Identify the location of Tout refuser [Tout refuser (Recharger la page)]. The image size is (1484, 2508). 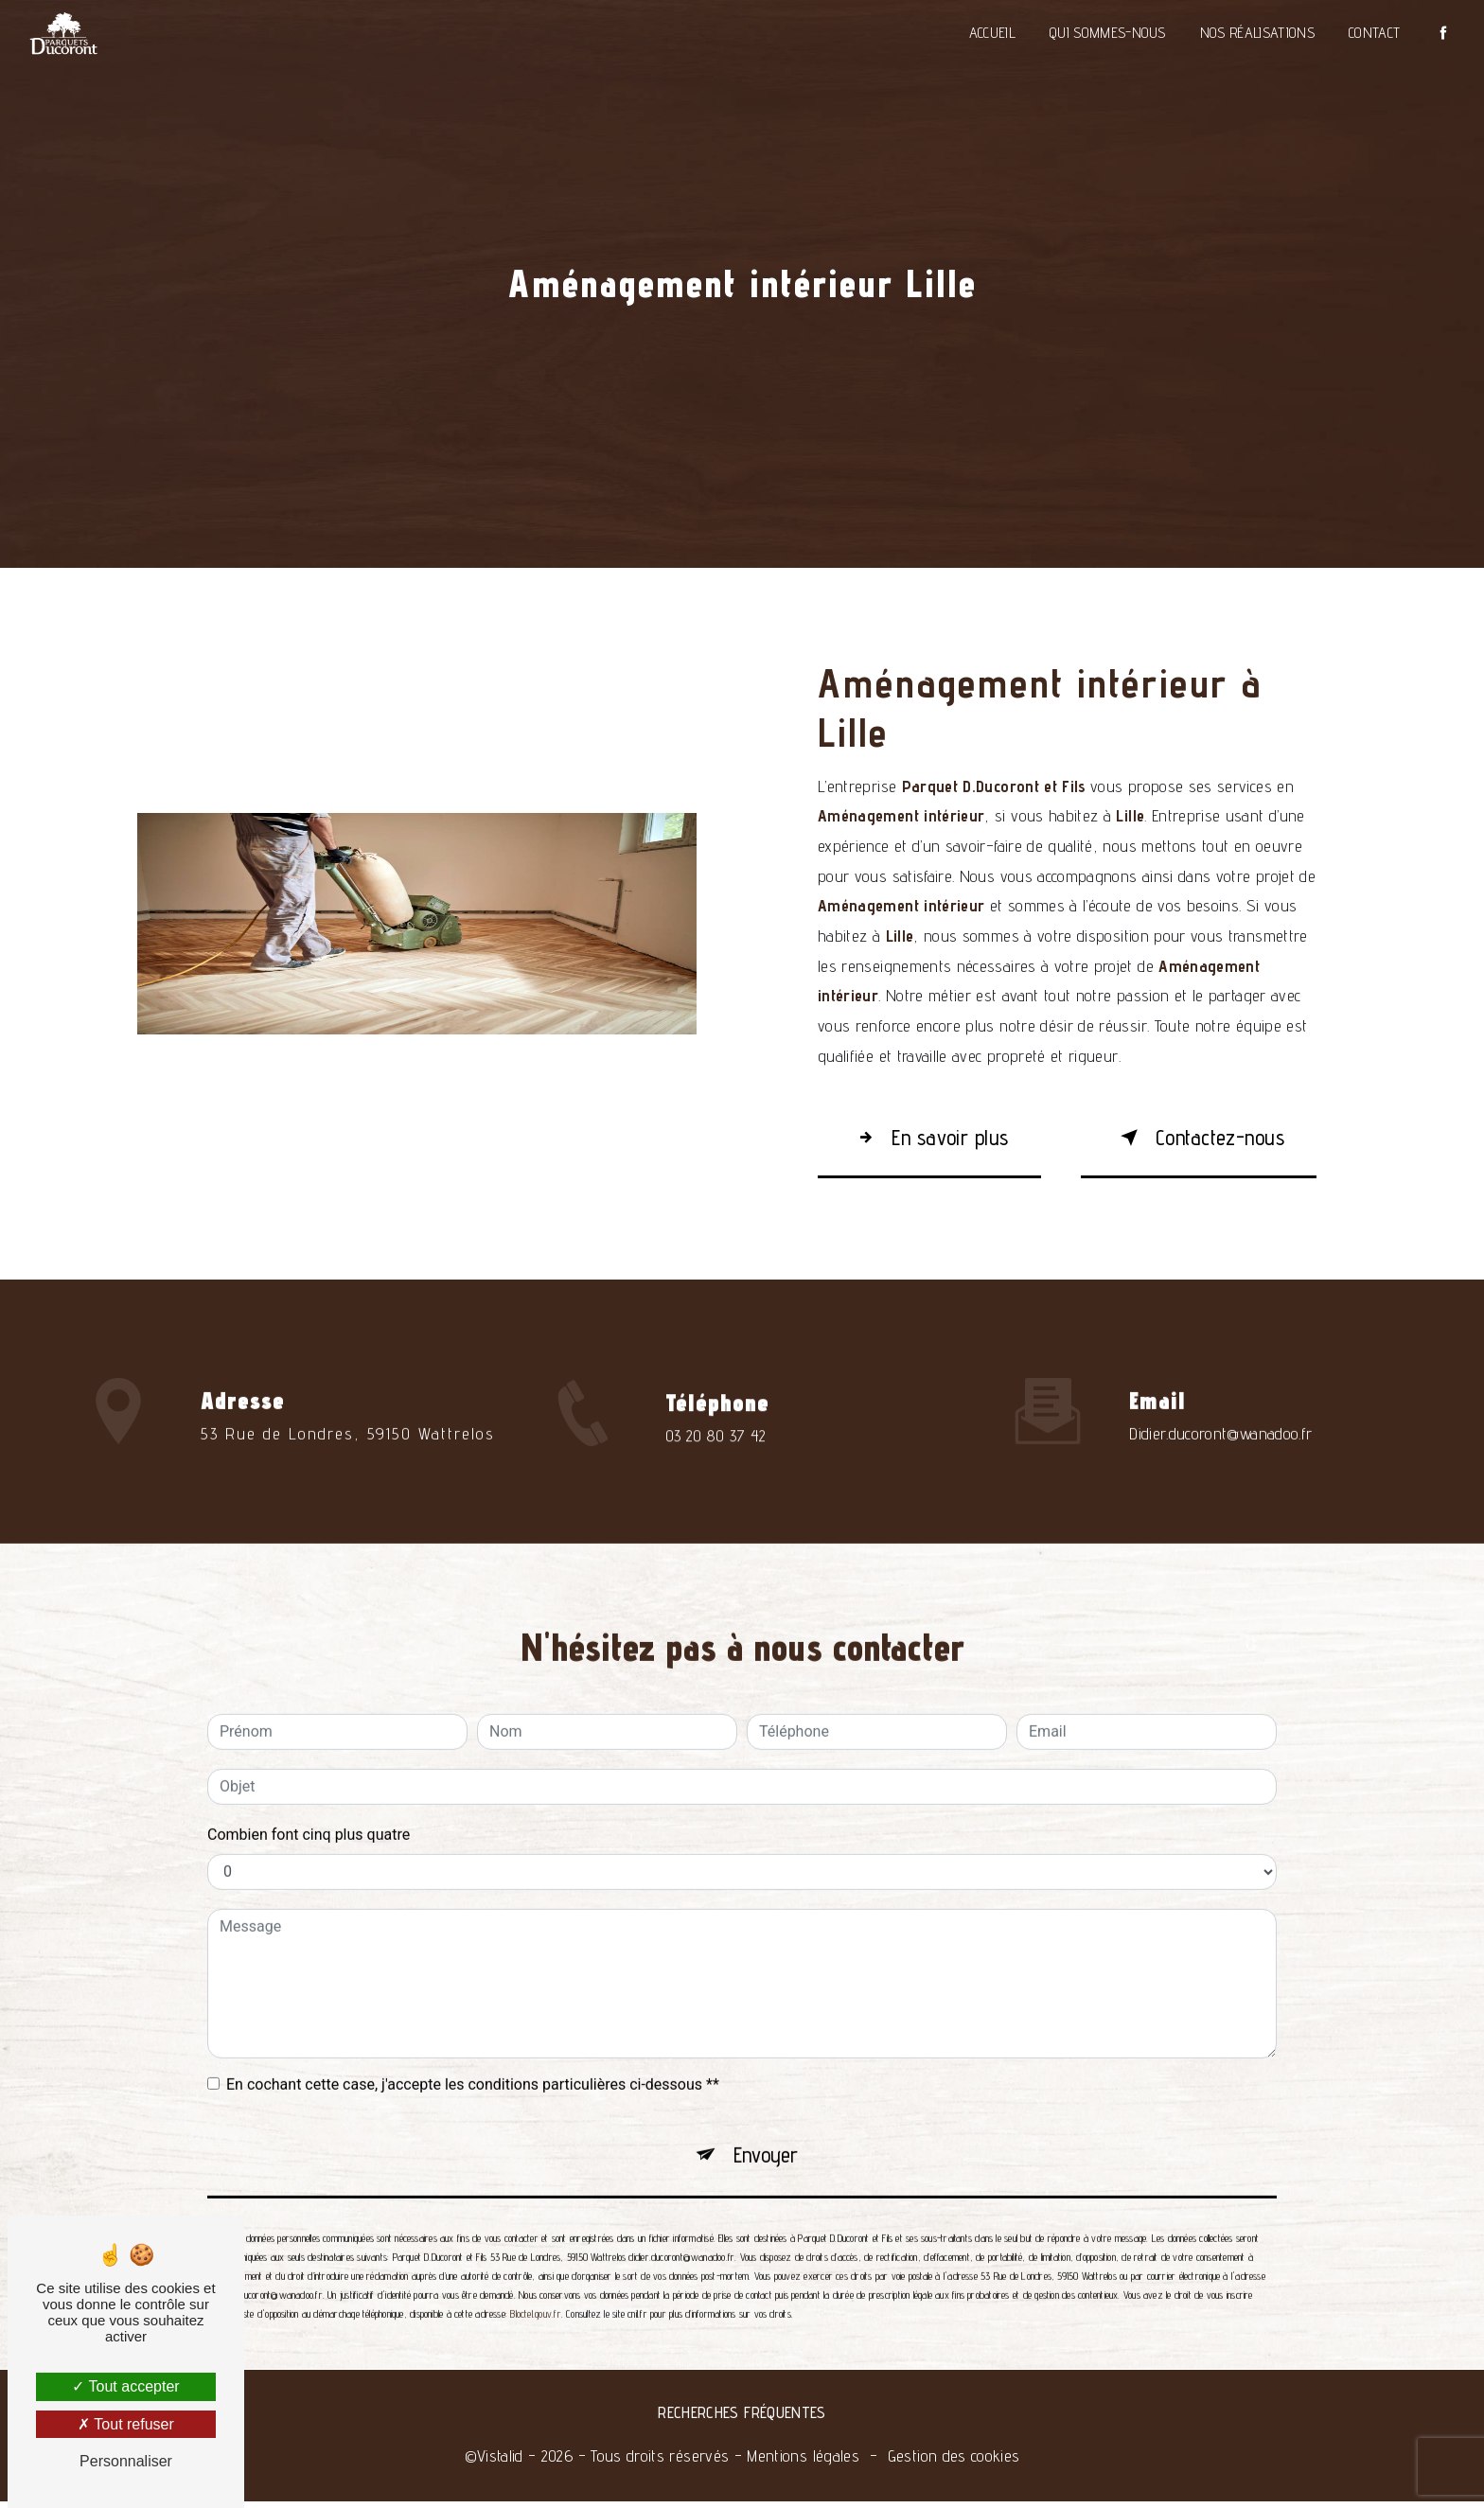
(126, 2424).